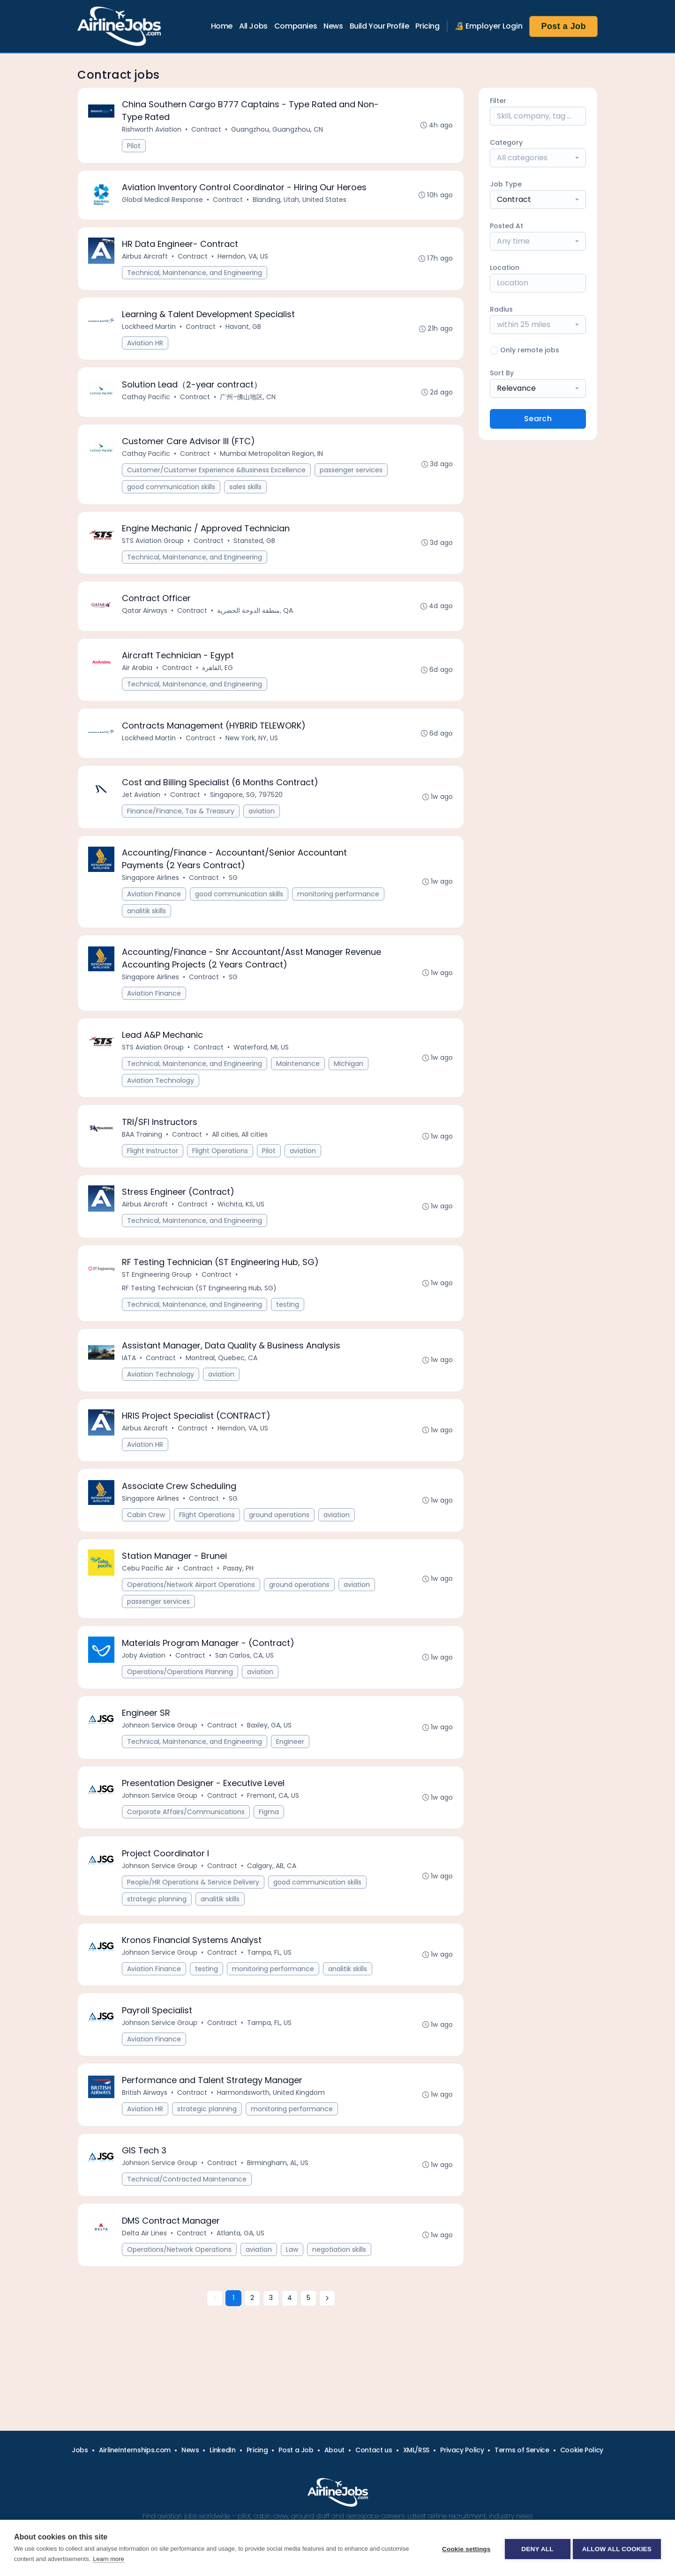  I want to click on Figma, so click(270, 1849).